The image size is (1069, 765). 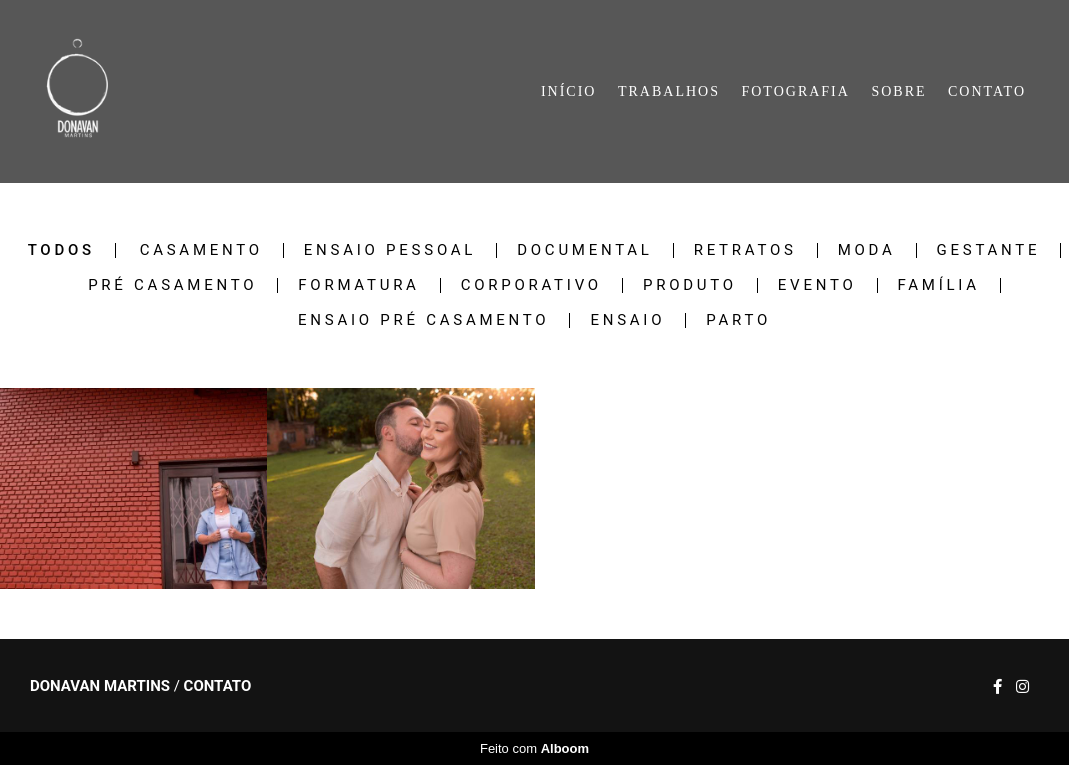 What do you see at coordinates (627, 320) in the screenshot?
I see `ENSAIO` at bounding box center [627, 320].